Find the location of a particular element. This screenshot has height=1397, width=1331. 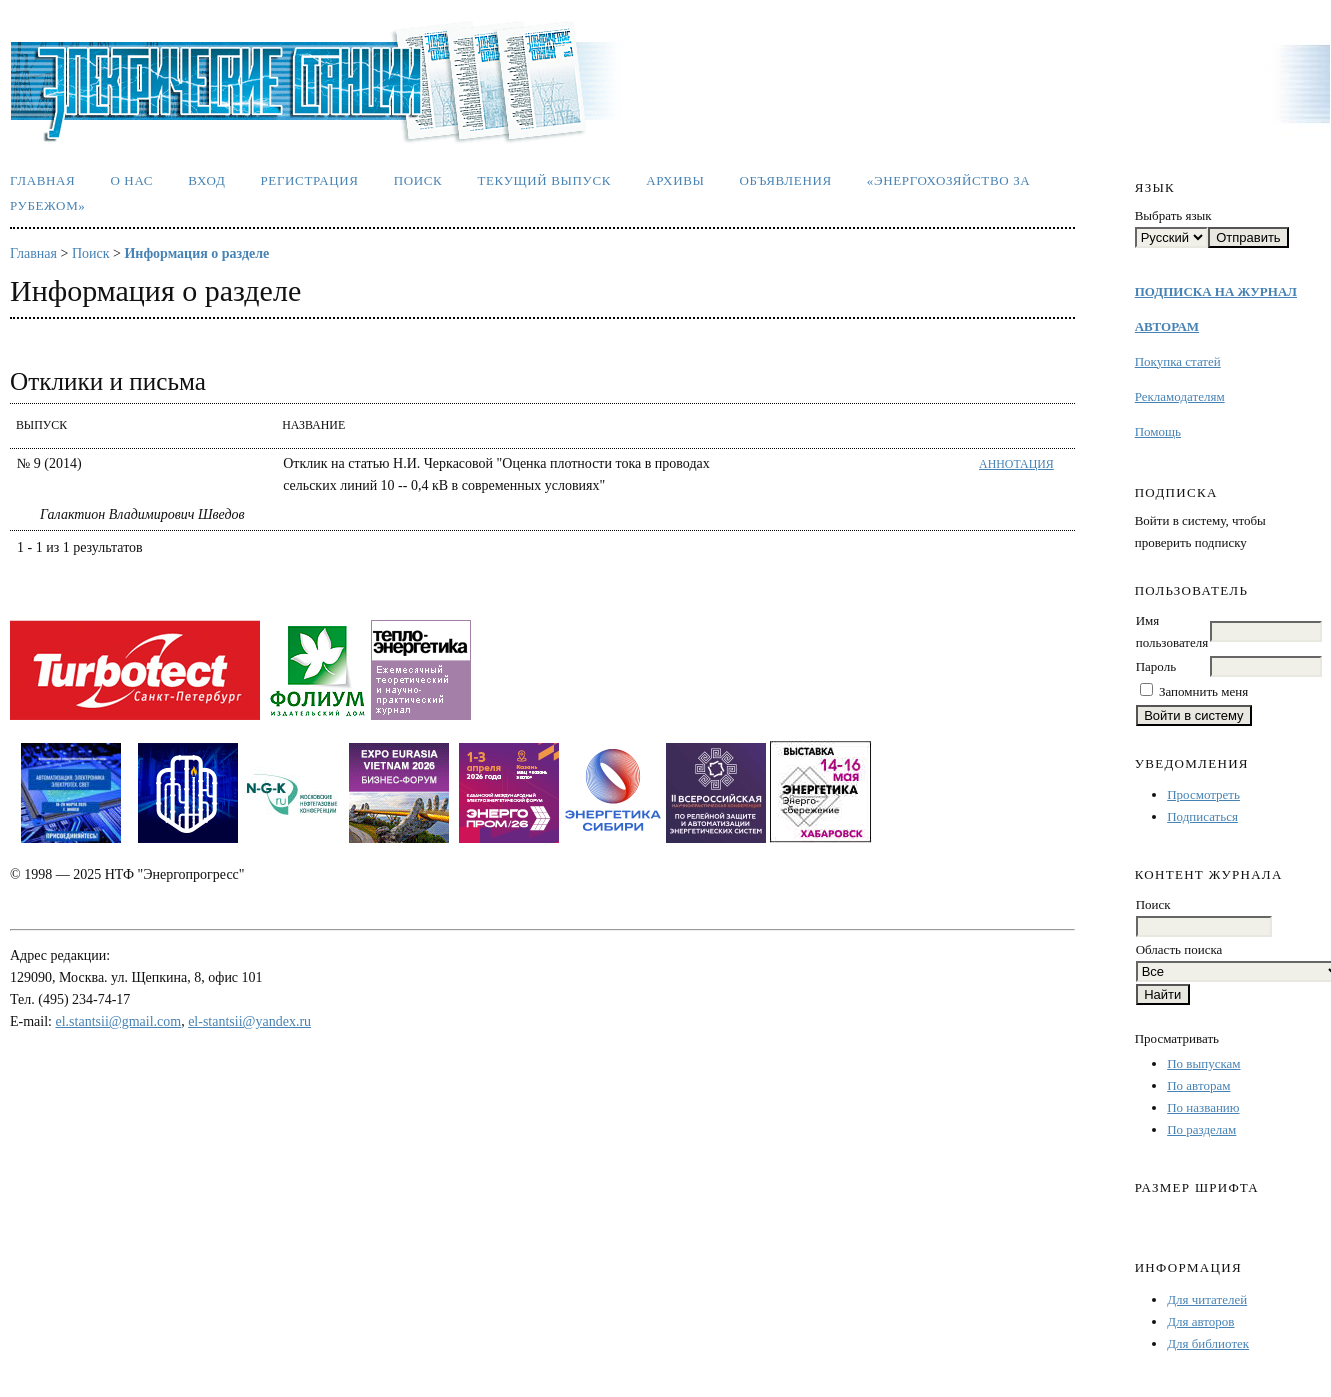

Покупка статей is located at coordinates (1178, 361).